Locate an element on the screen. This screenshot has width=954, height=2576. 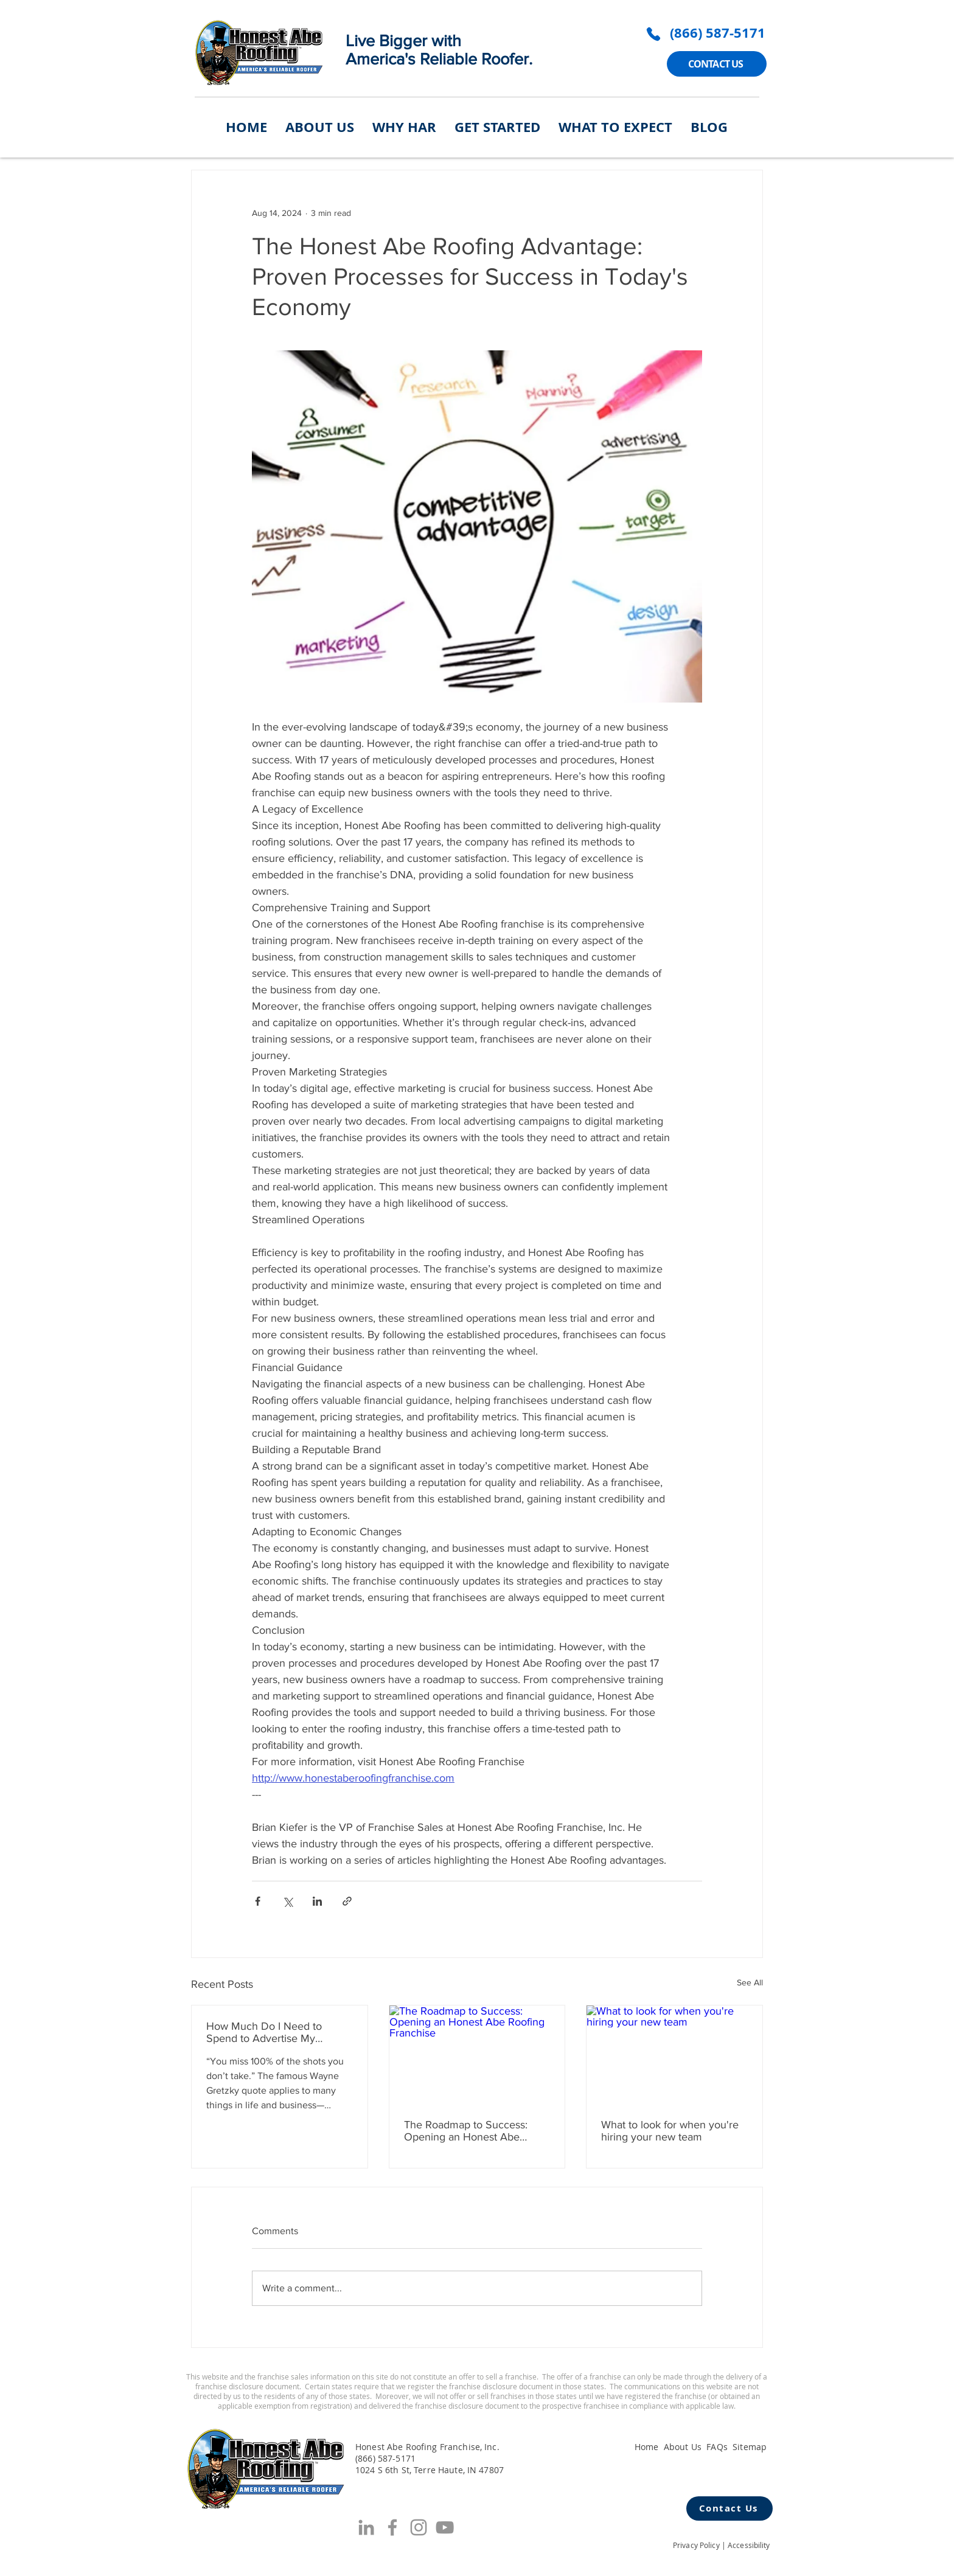
How Much Do I Need to Spend to Advertise My Roofing Franchise is located at coordinates (264, 2032).